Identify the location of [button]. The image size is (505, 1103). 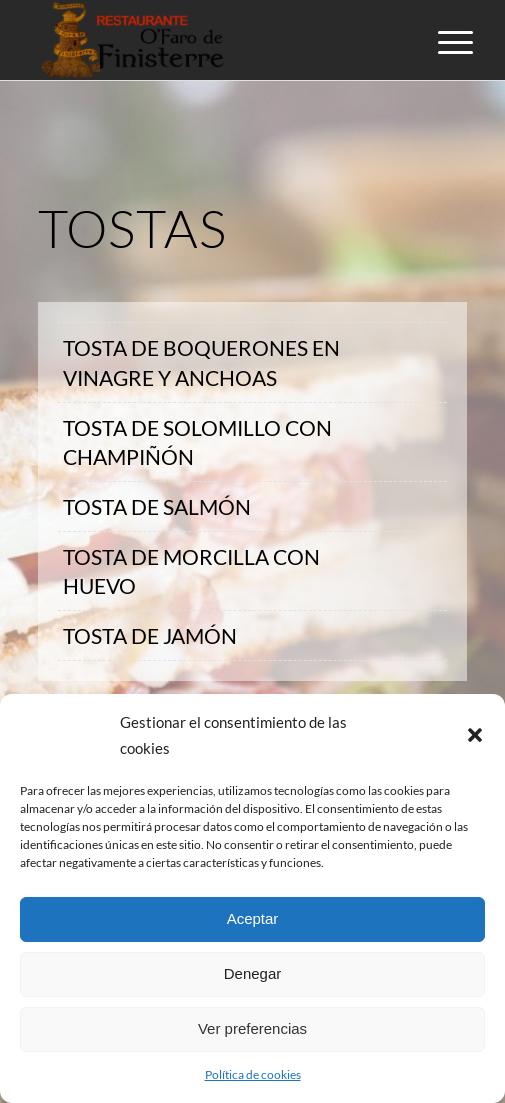
(475, 735).